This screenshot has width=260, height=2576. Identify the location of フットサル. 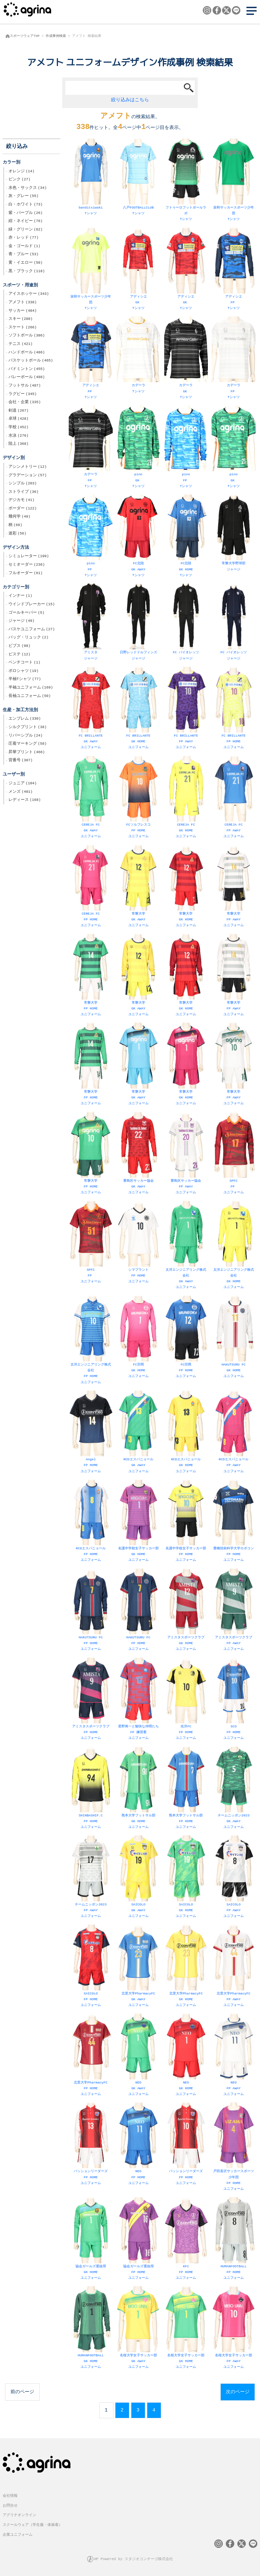
(24, 386).